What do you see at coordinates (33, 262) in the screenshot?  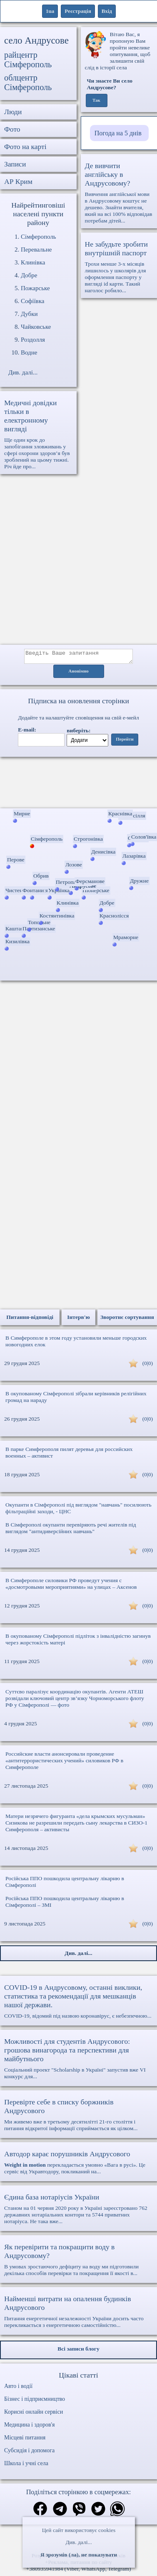 I see `Клинівка` at bounding box center [33, 262].